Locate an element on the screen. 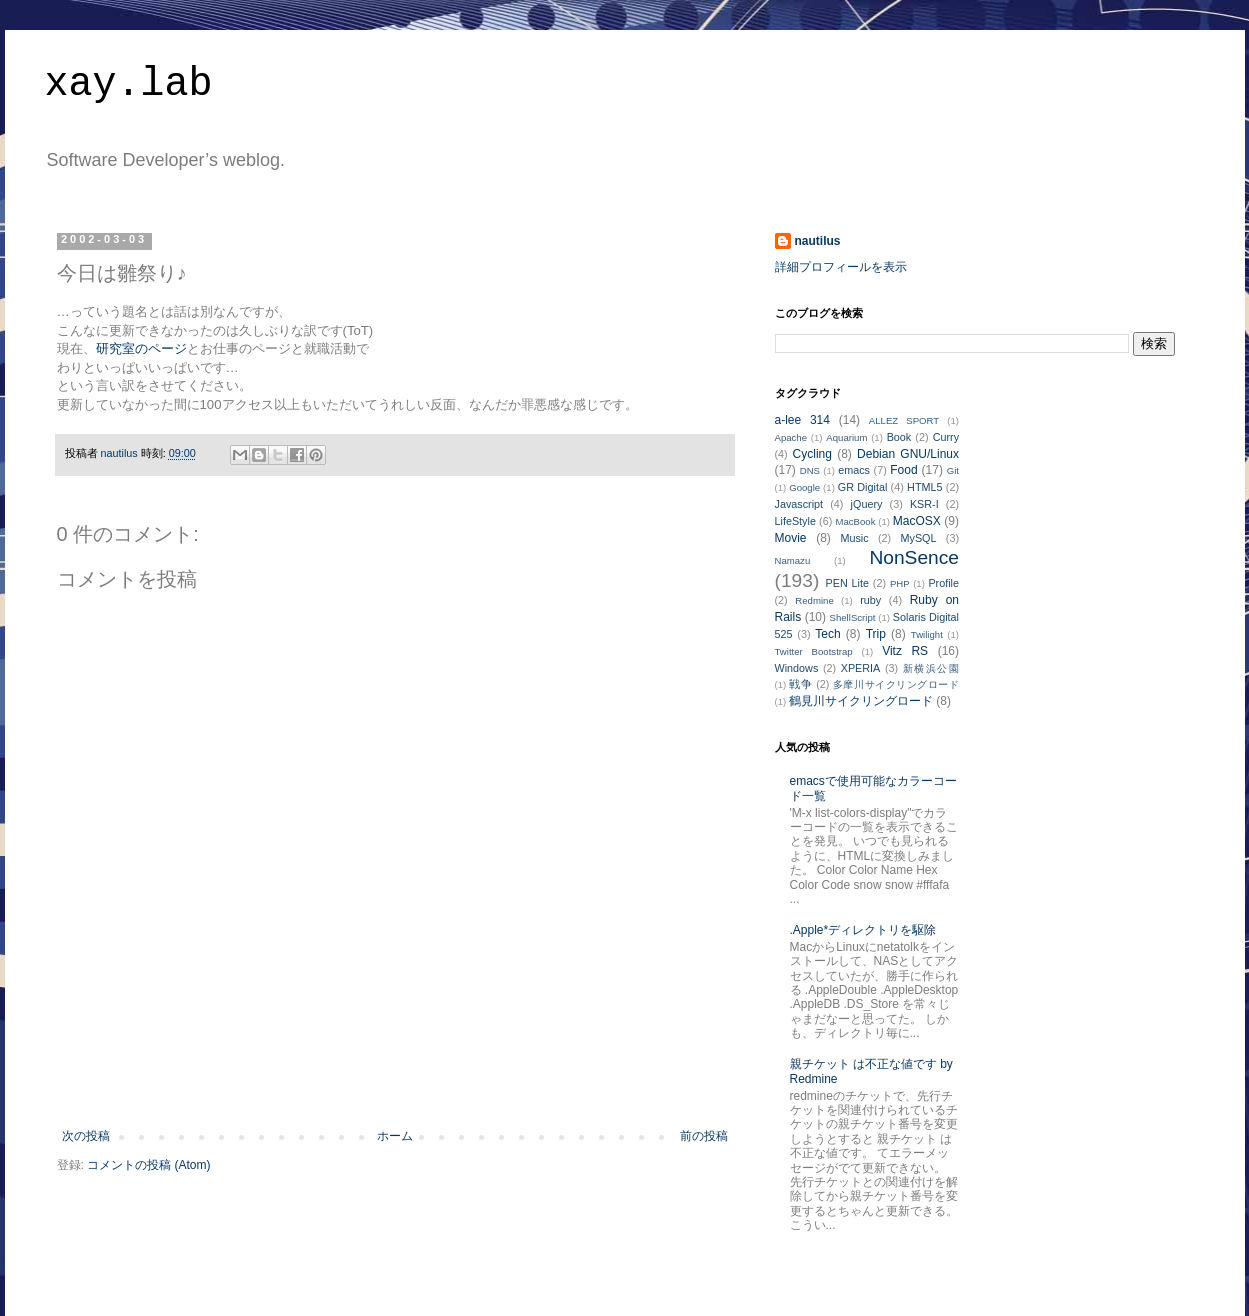 Image resolution: width=1249 pixels, height=1316 pixels. Twitter Bootstrap is located at coordinates (814, 651).